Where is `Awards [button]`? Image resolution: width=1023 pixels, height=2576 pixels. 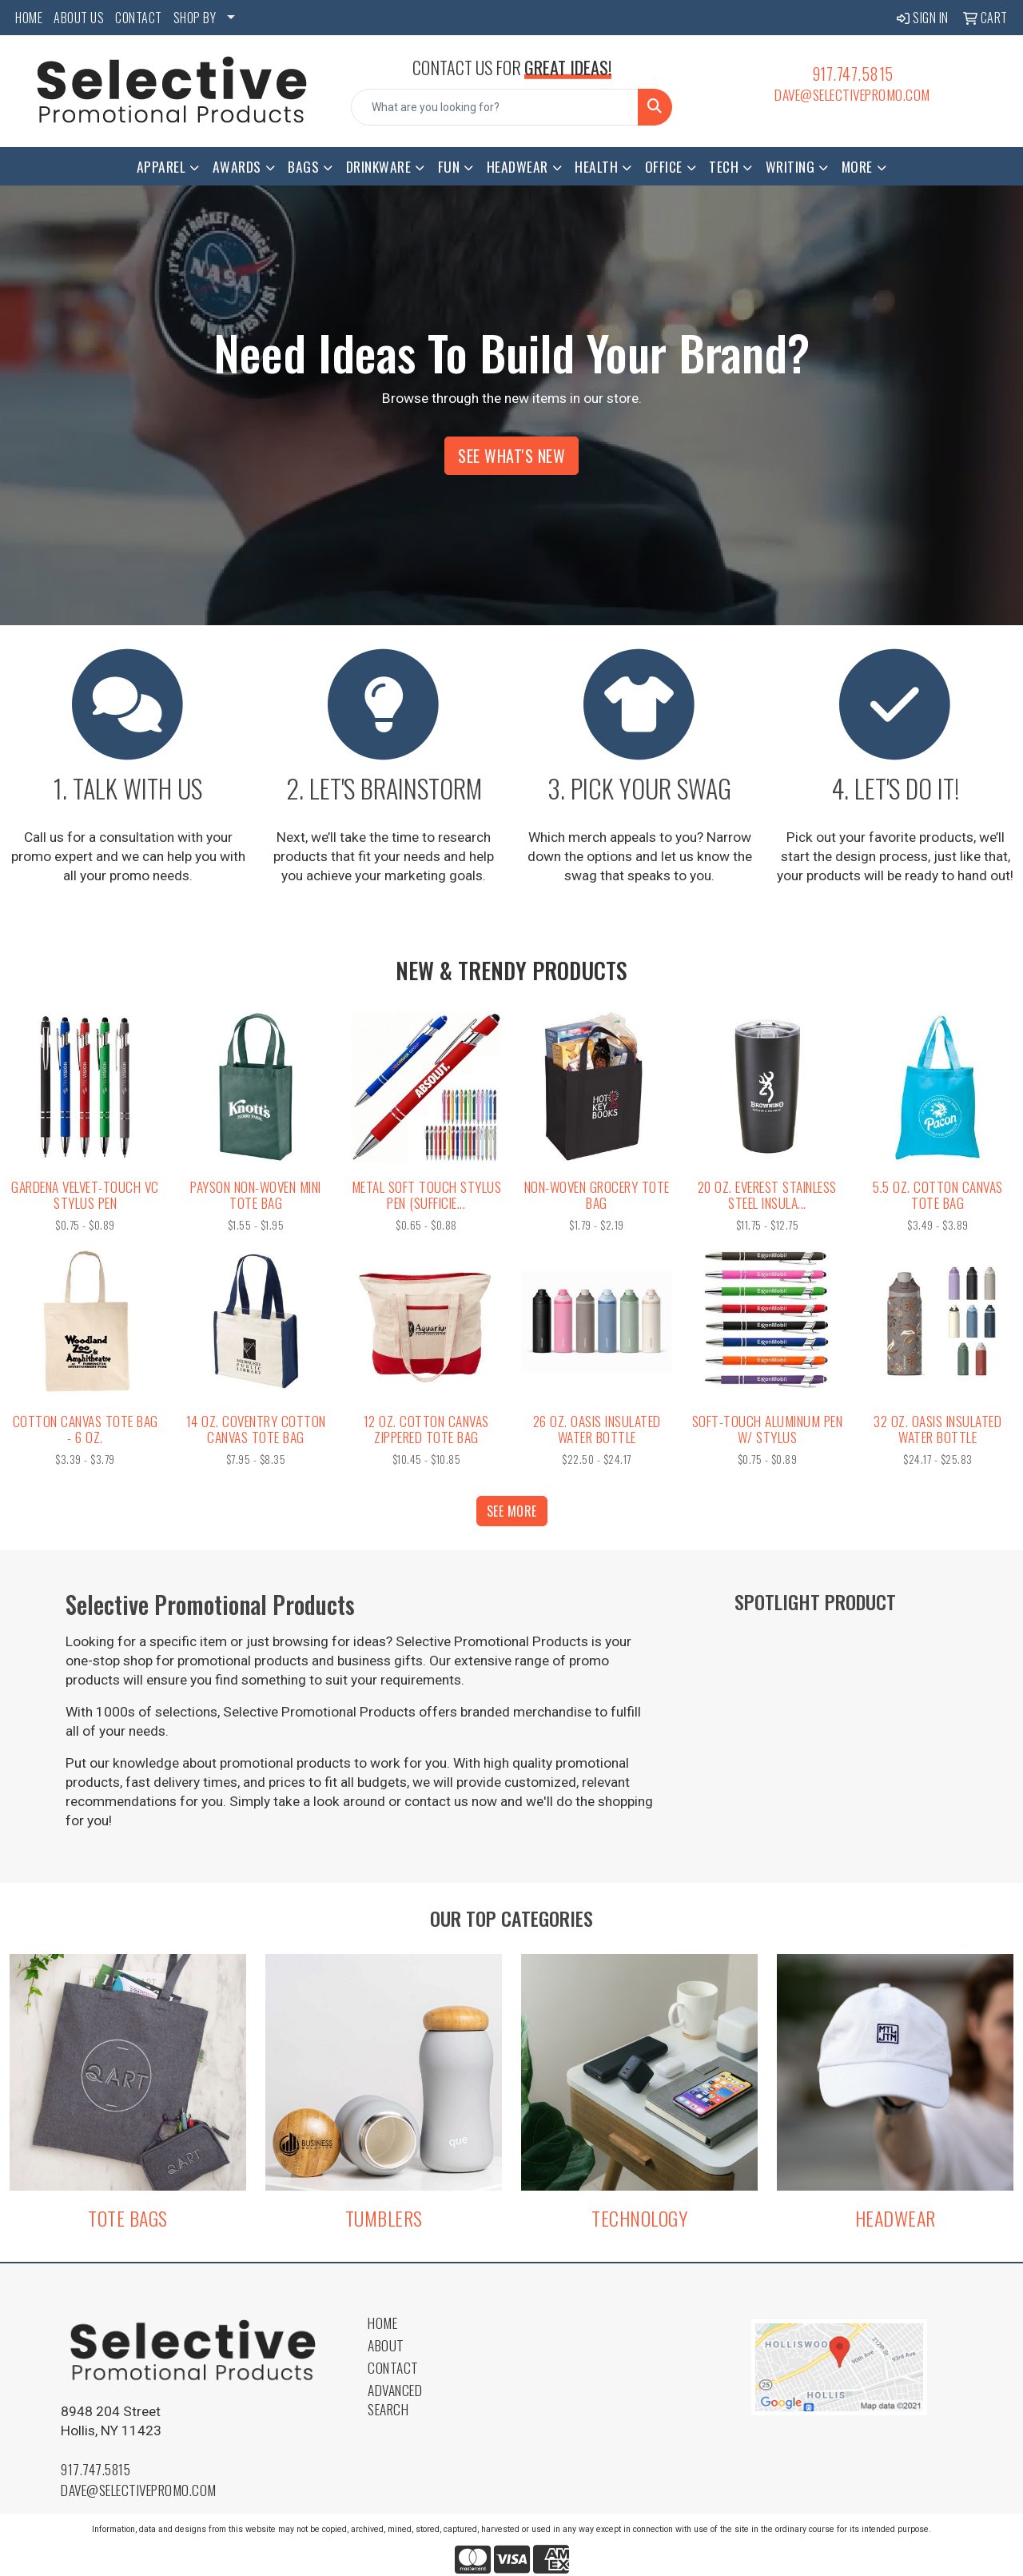
Awards [button] is located at coordinates (237, 166).